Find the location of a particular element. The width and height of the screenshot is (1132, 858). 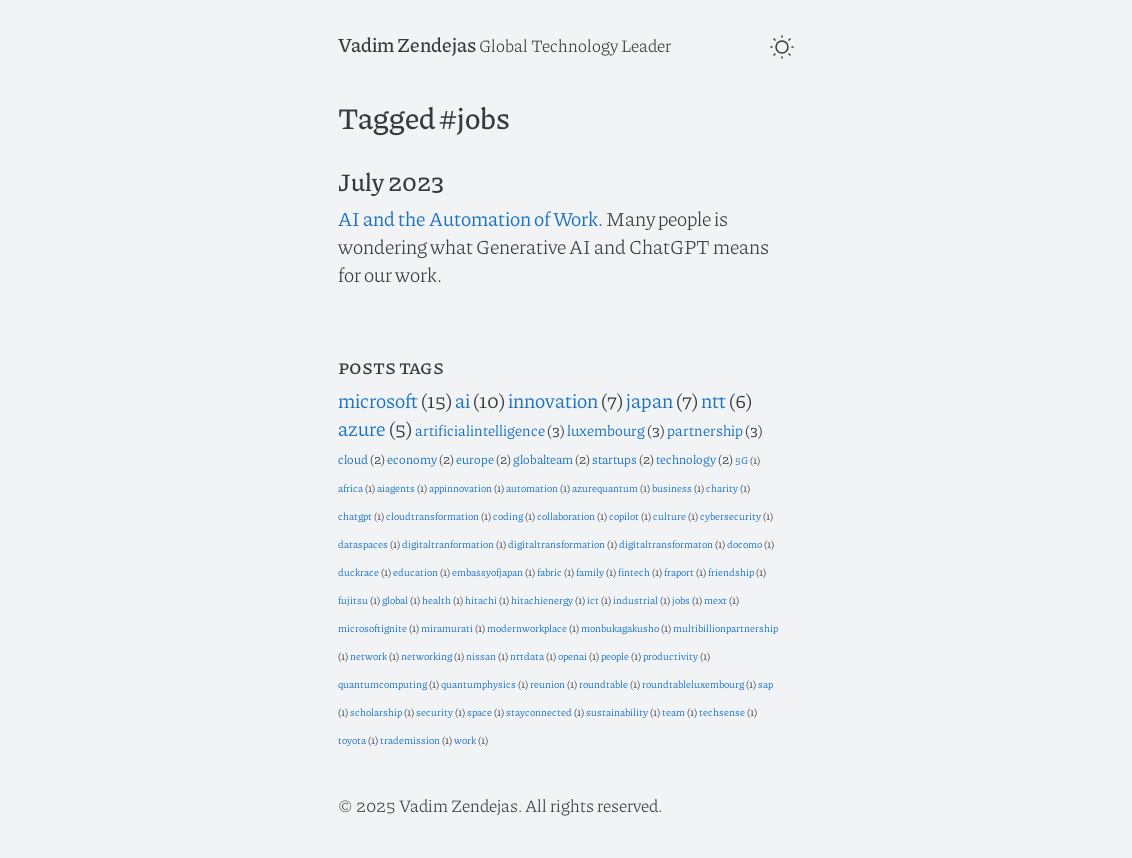

copilot is located at coordinates (624, 515).